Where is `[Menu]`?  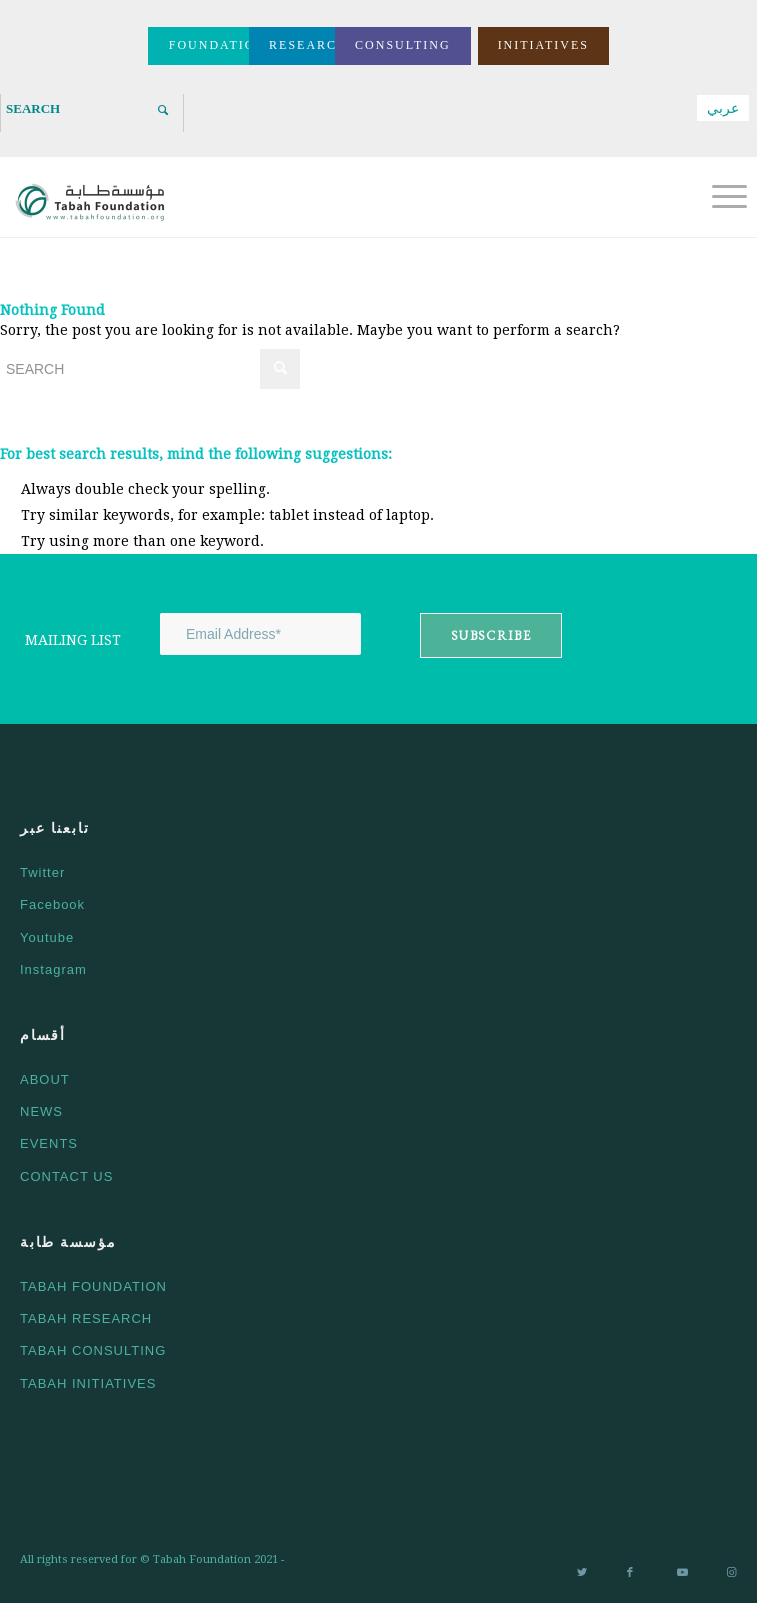
[Menu] is located at coordinates (719, 197).